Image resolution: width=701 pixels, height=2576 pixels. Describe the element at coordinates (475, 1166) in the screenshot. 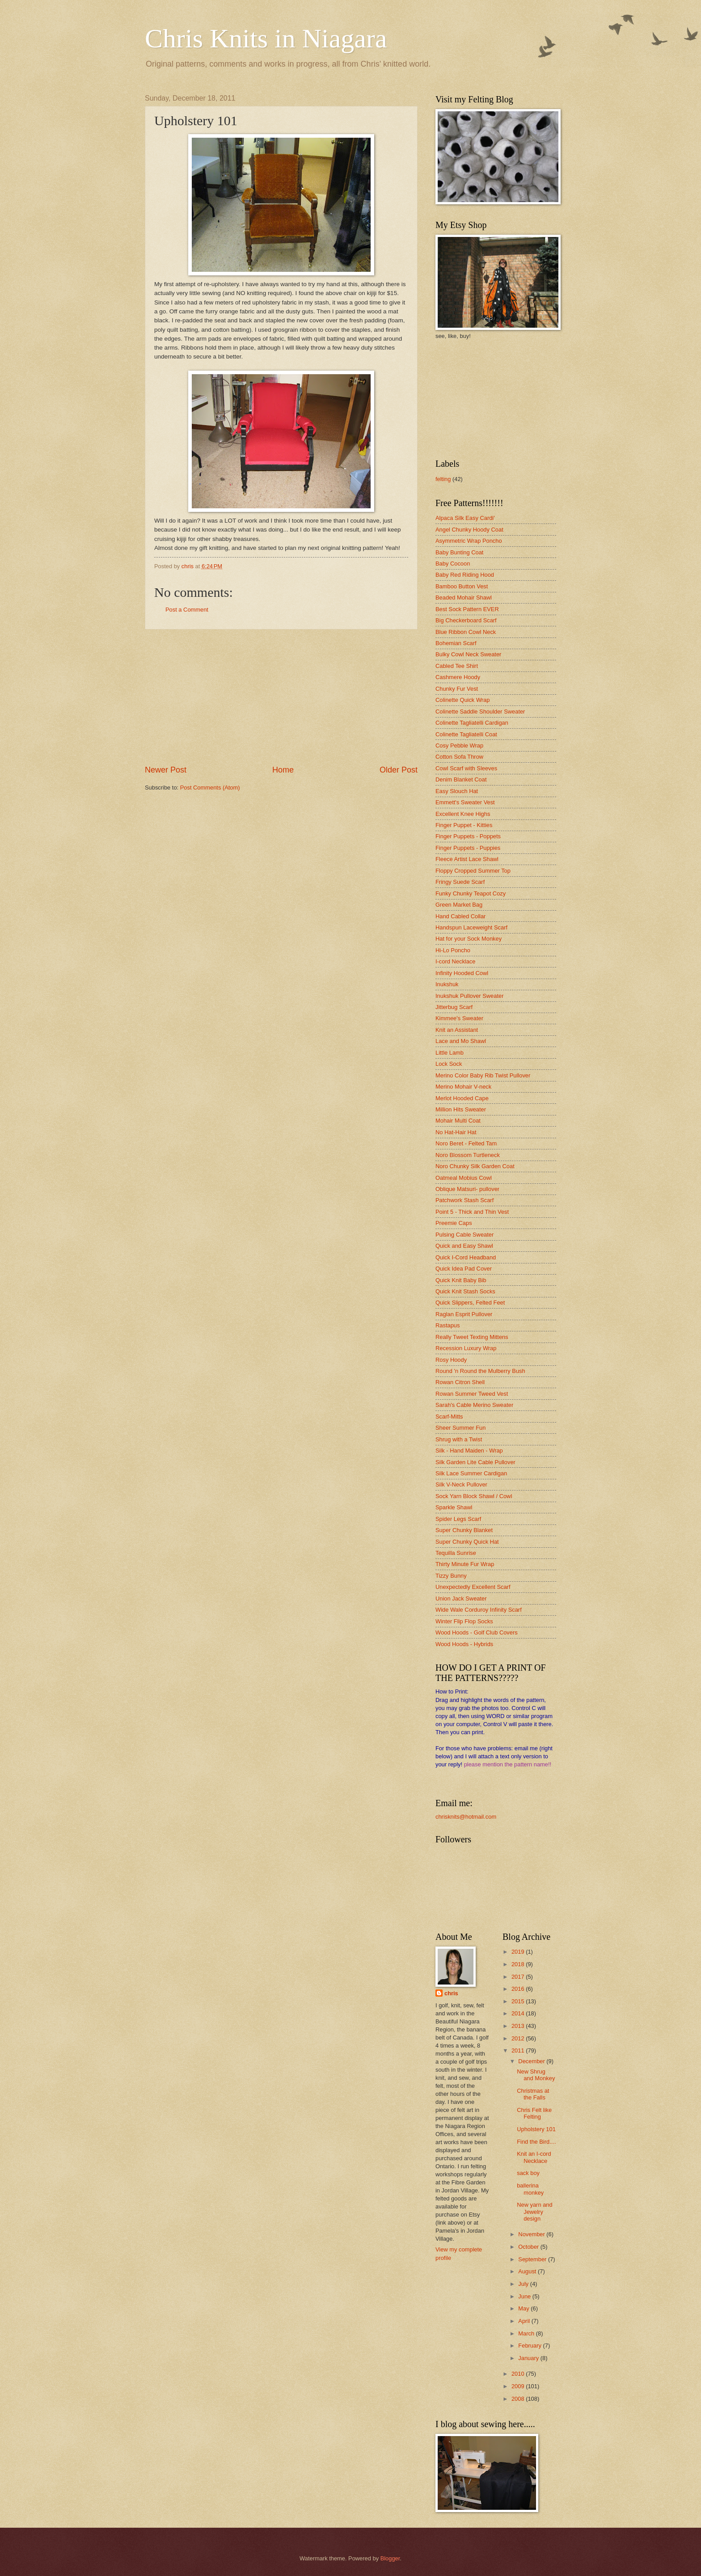

I see `Noro Chunky Silk Garden Coat` at that location.